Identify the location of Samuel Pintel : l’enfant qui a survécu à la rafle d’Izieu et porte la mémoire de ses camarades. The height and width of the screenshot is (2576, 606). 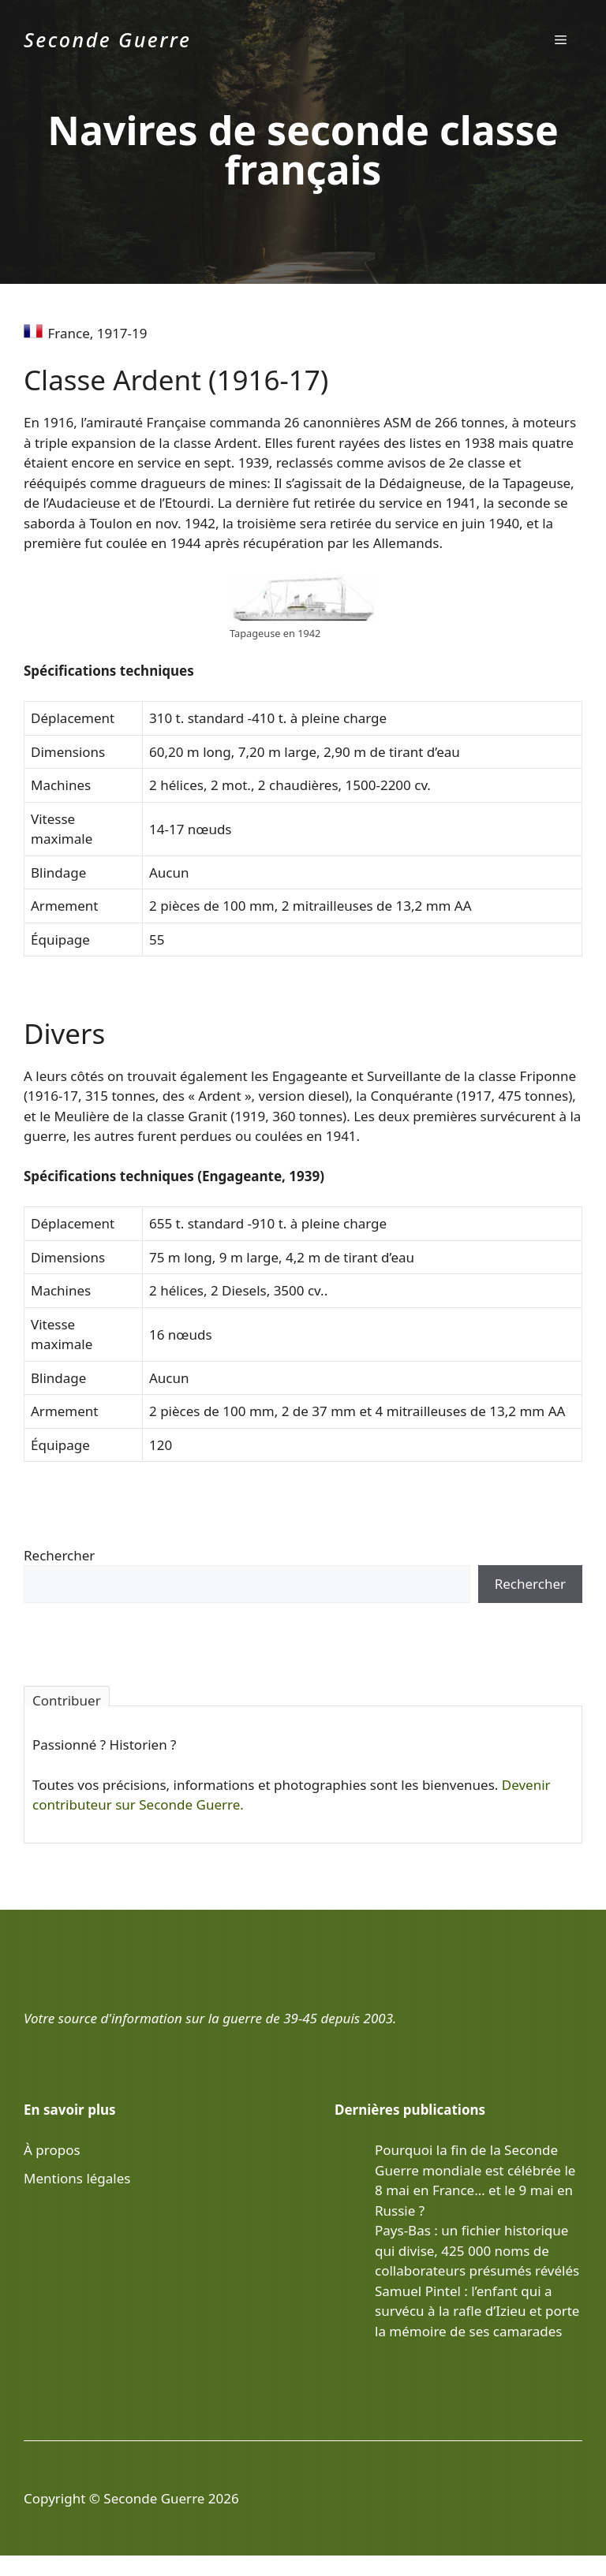
(477, 2311).